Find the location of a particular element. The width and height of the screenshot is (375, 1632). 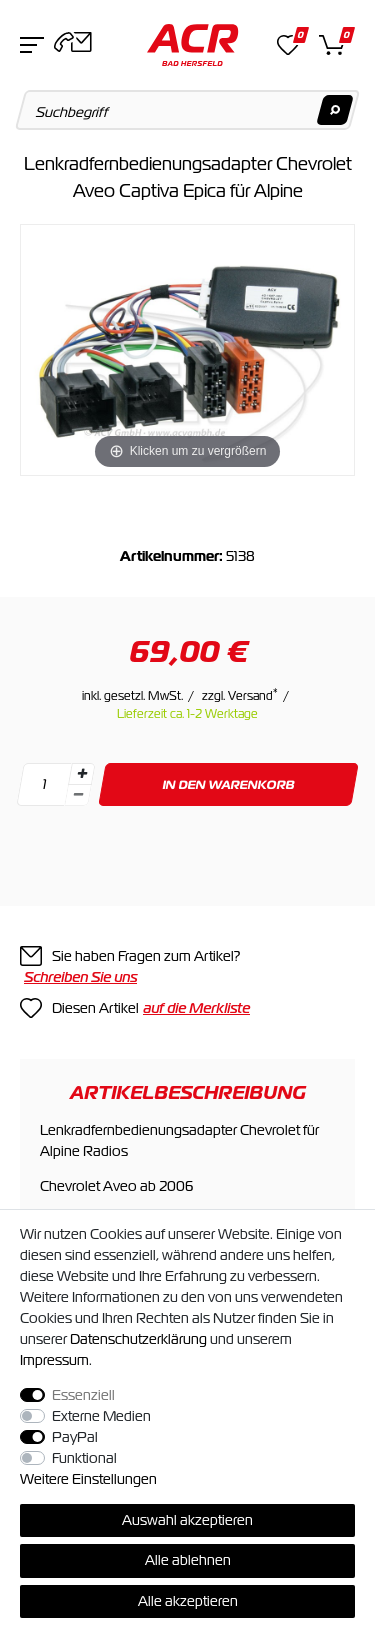

Weitere Einstellungen is located at coordinates (88, 1479).